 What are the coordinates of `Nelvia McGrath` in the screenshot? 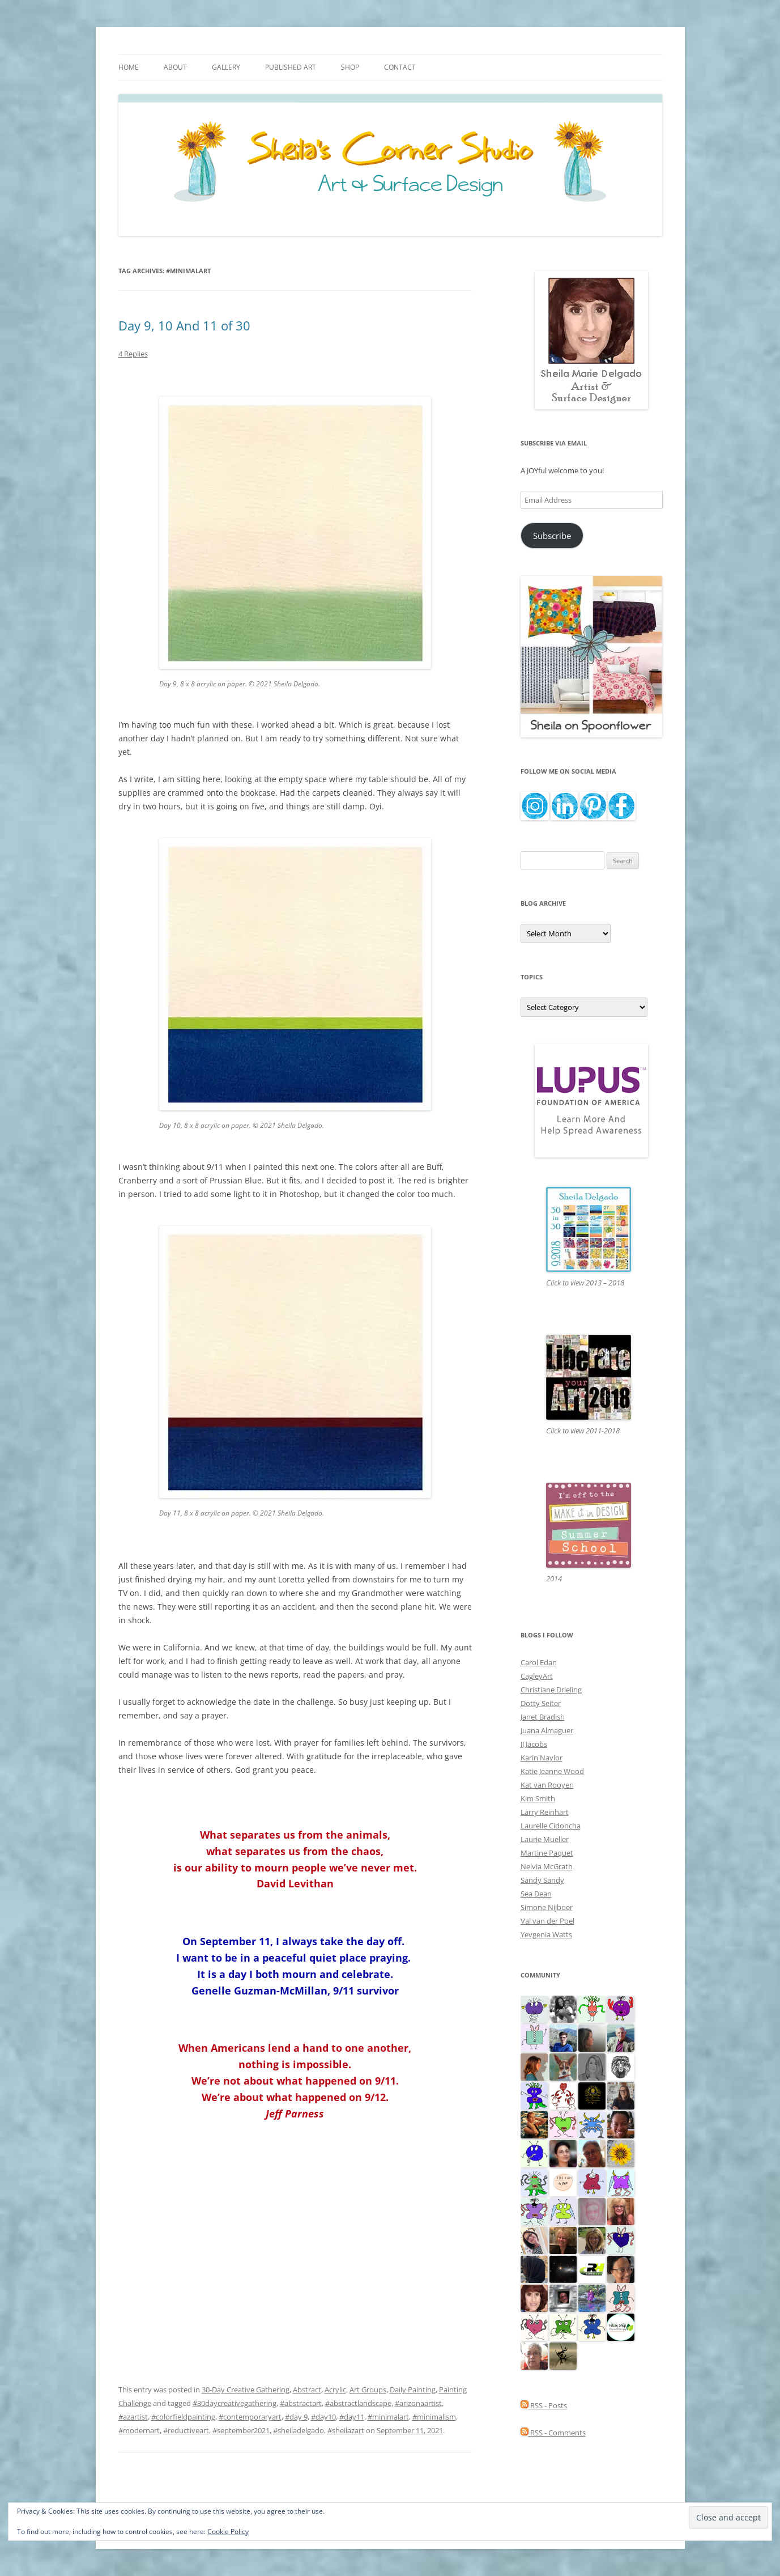 It's located at (547, 1866).